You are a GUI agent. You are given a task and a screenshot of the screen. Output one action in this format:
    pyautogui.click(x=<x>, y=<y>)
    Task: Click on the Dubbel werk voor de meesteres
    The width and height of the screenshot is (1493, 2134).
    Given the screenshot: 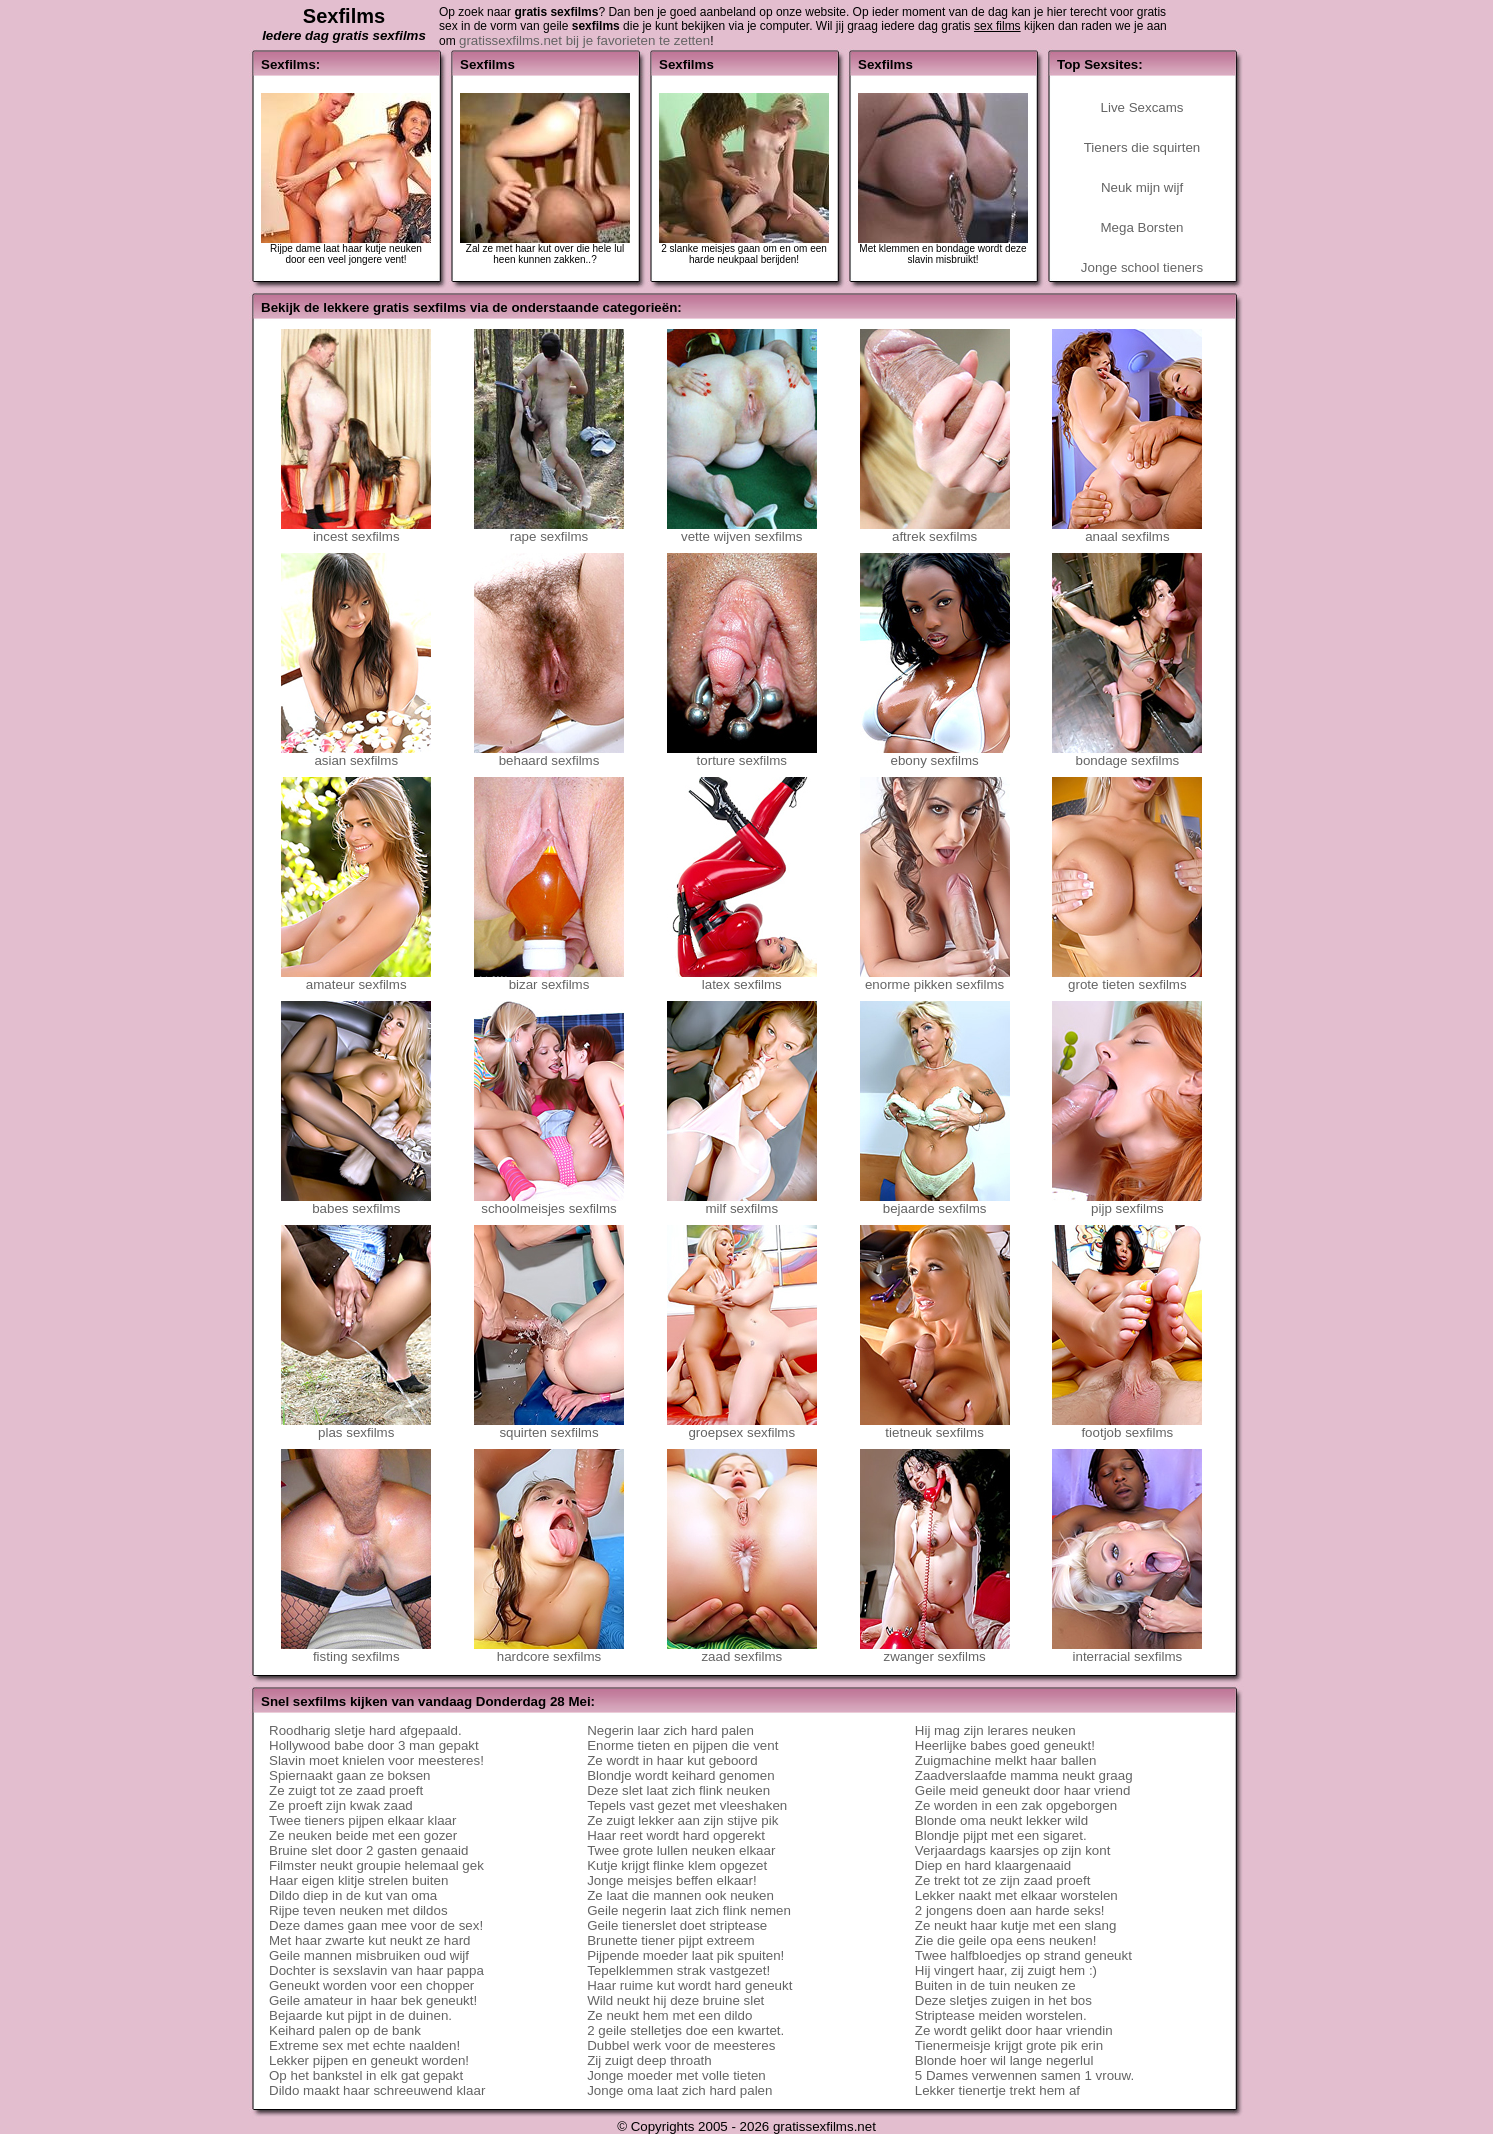 What is the action you would take?
    pyautogui.click(x=681, y=2045)
    